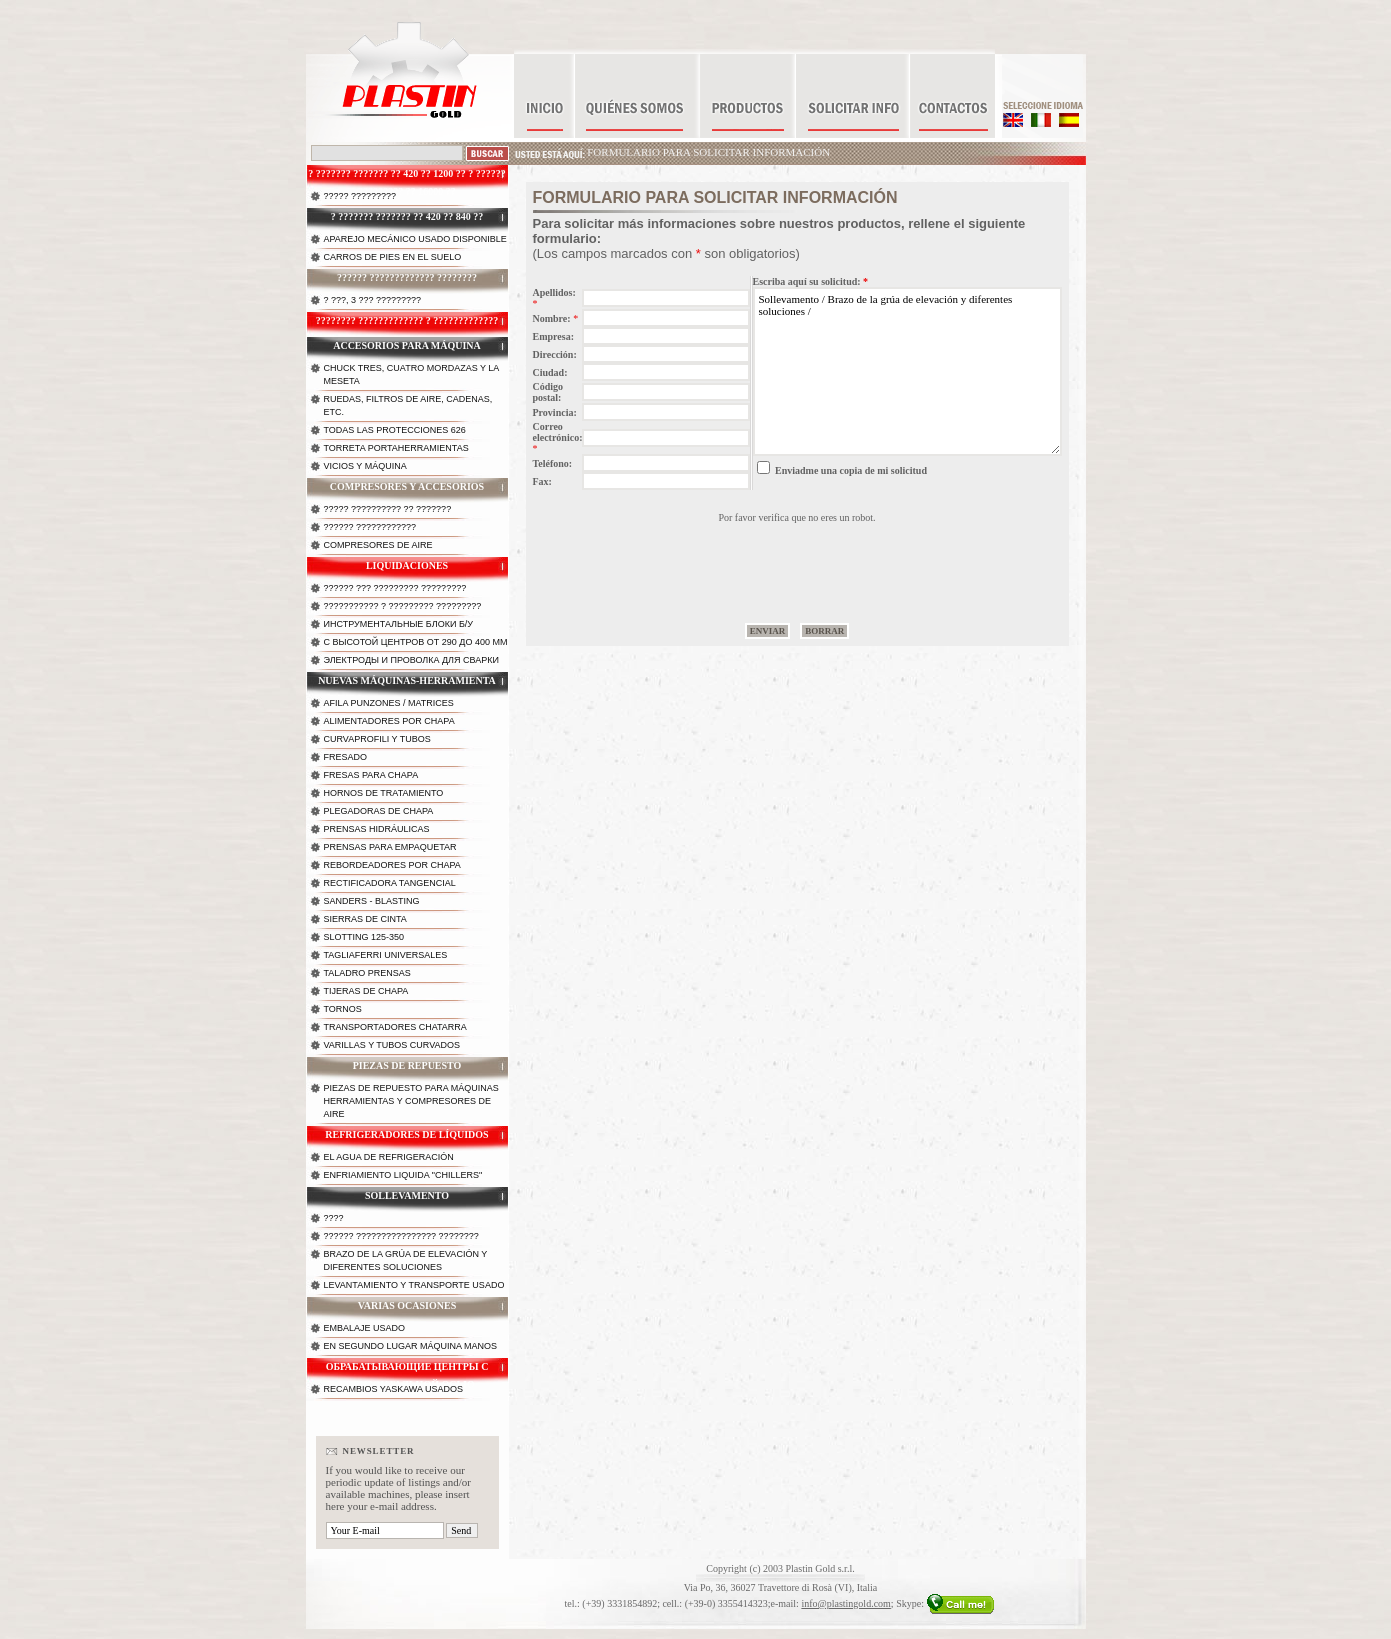 The height and width of the screenshot is (1639, 1391). What do you see at coordinates (365, 1328) in the screenshot?
I see `Embalaje usado` at bounding box center [365, 1328].